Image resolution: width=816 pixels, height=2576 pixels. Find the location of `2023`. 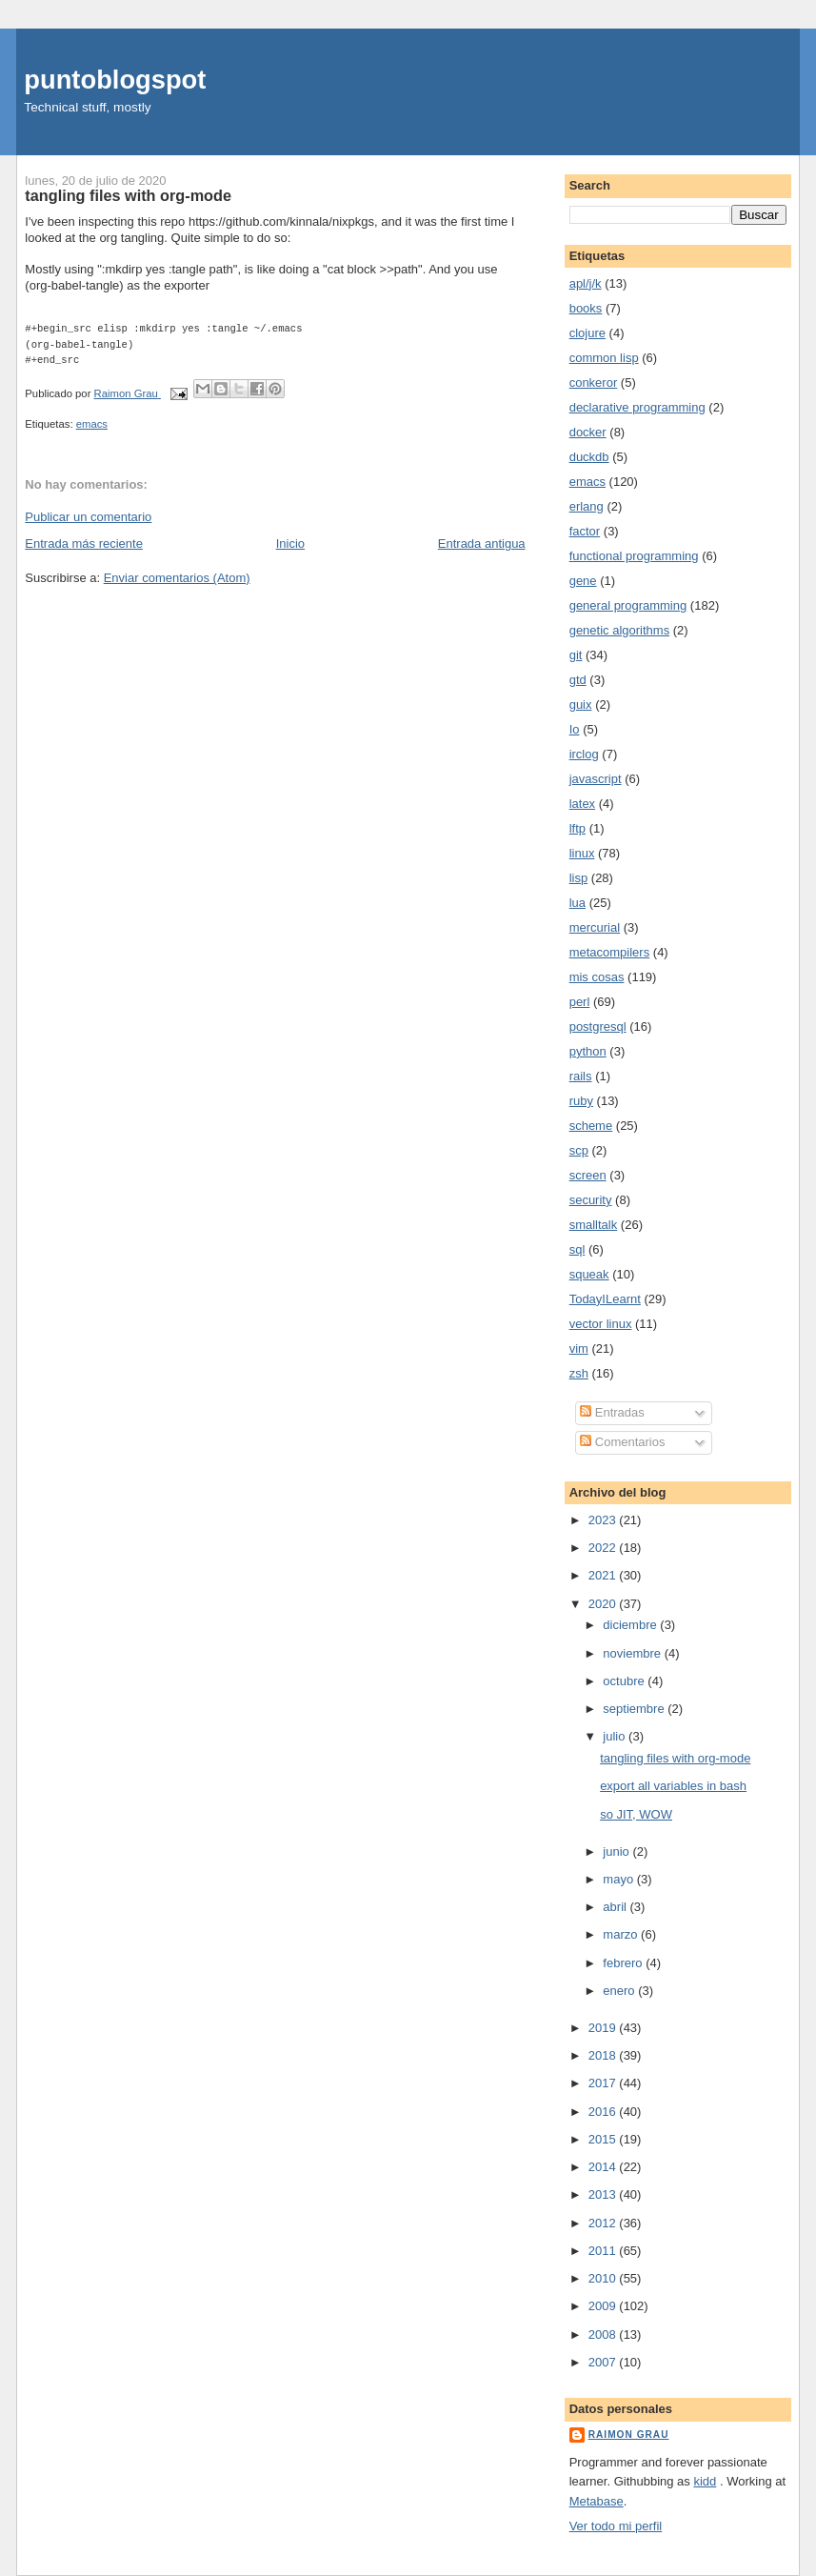

2023 is located at coordinates (604, 1520).